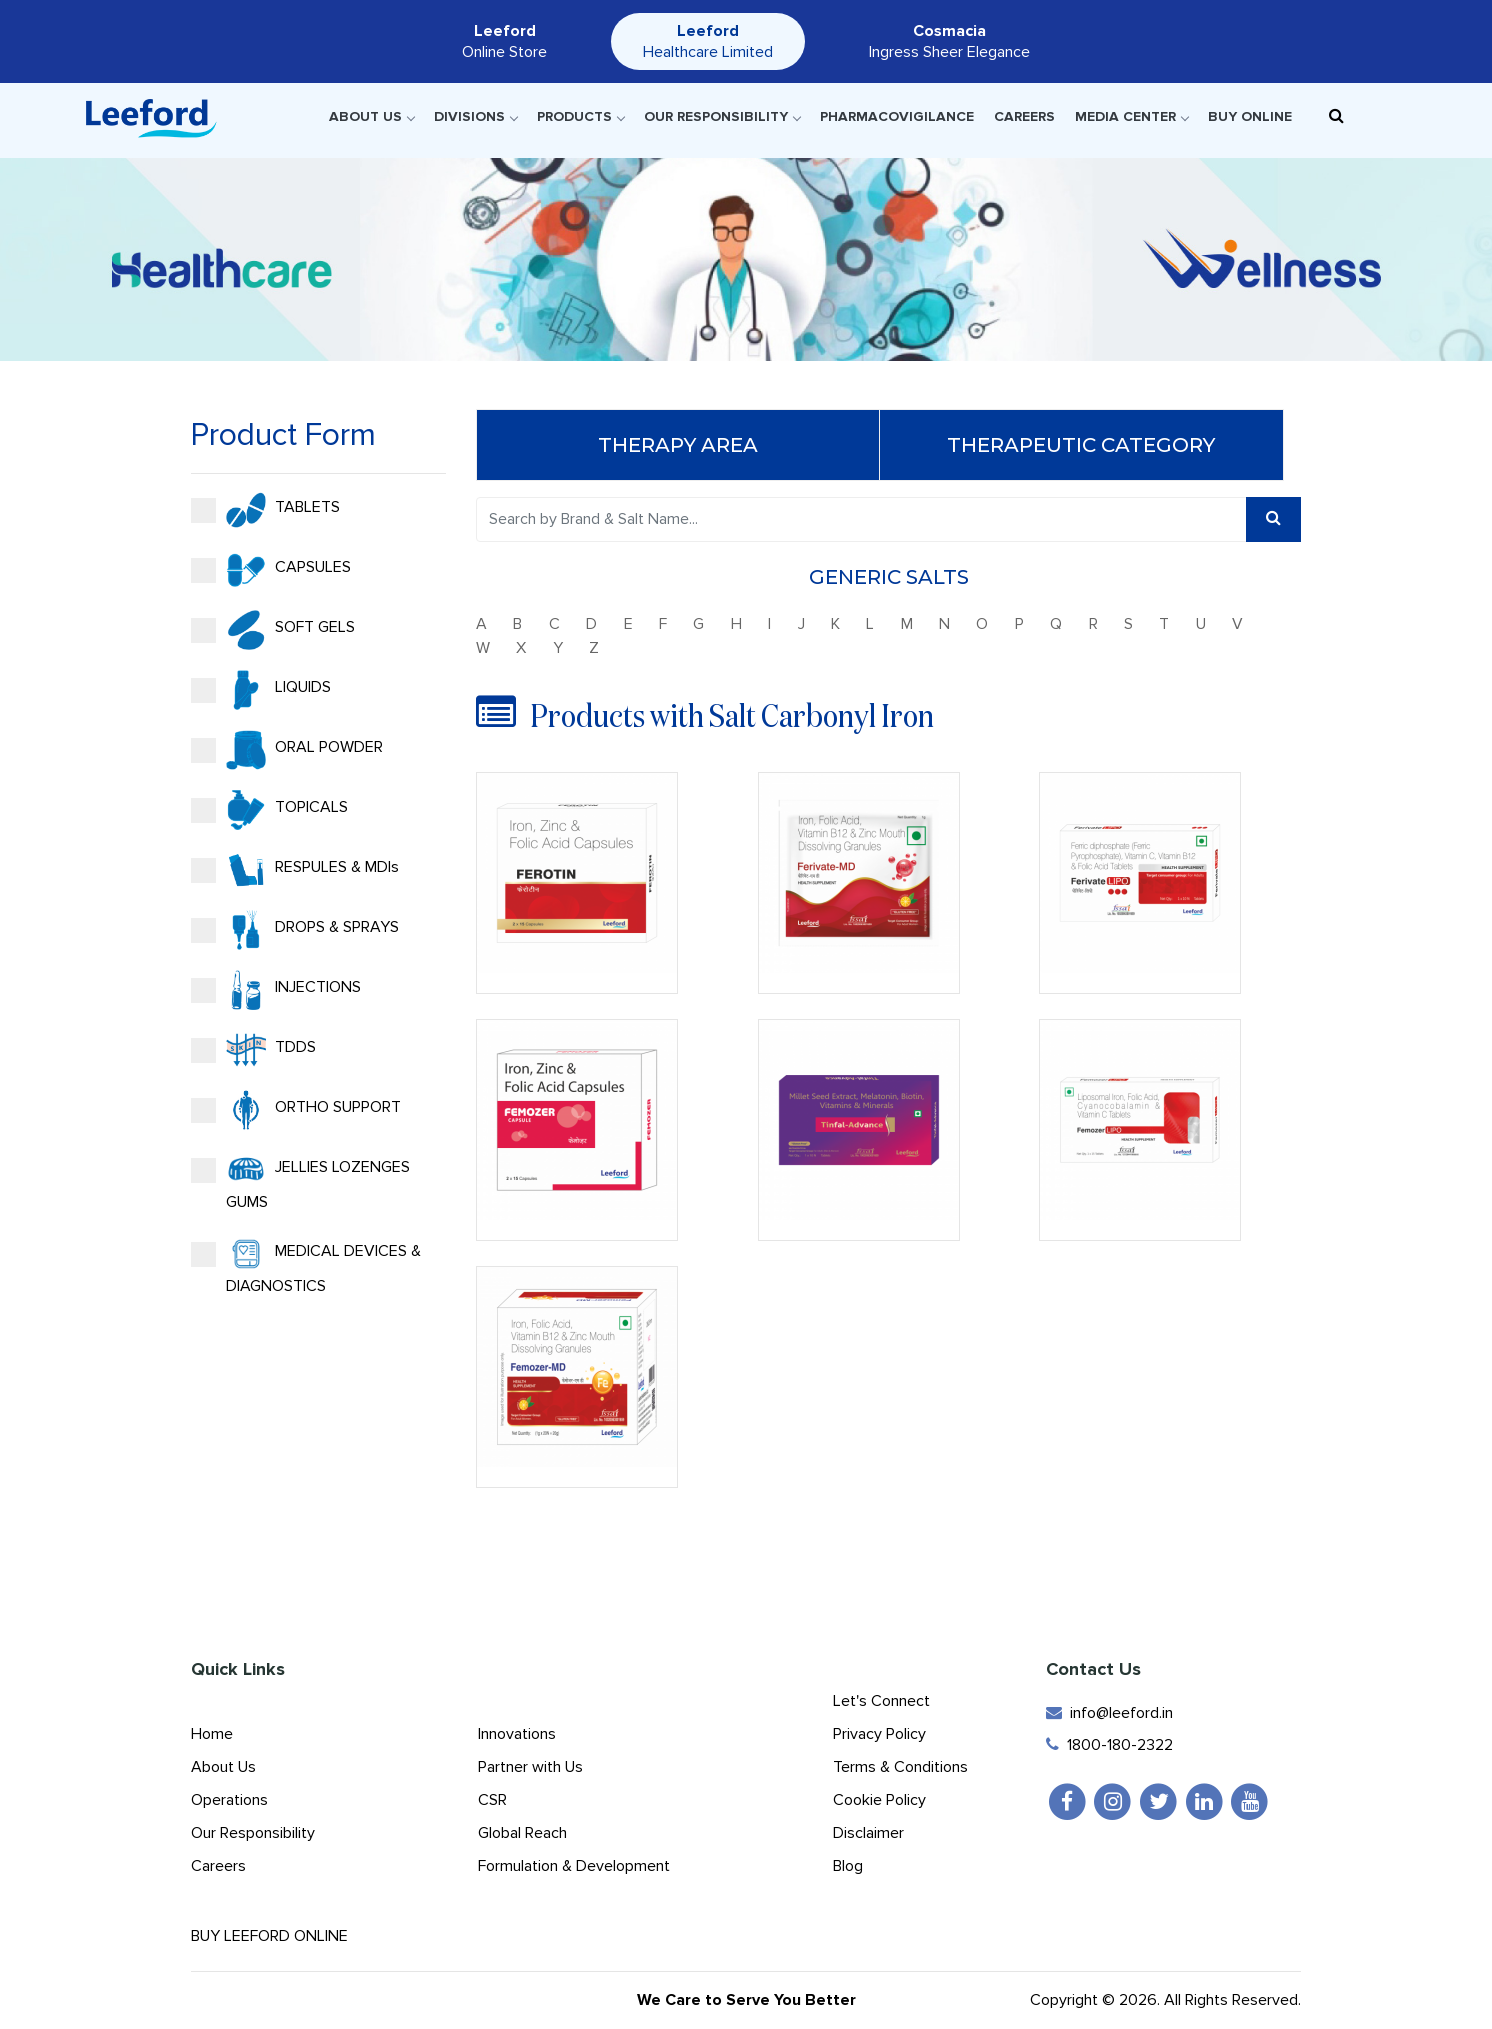 The image size is (1492, 2029). What do you see at coordinates (274, 990) in the screenshot?
I see `INJECTIONS` at bounding box center [274, 990].